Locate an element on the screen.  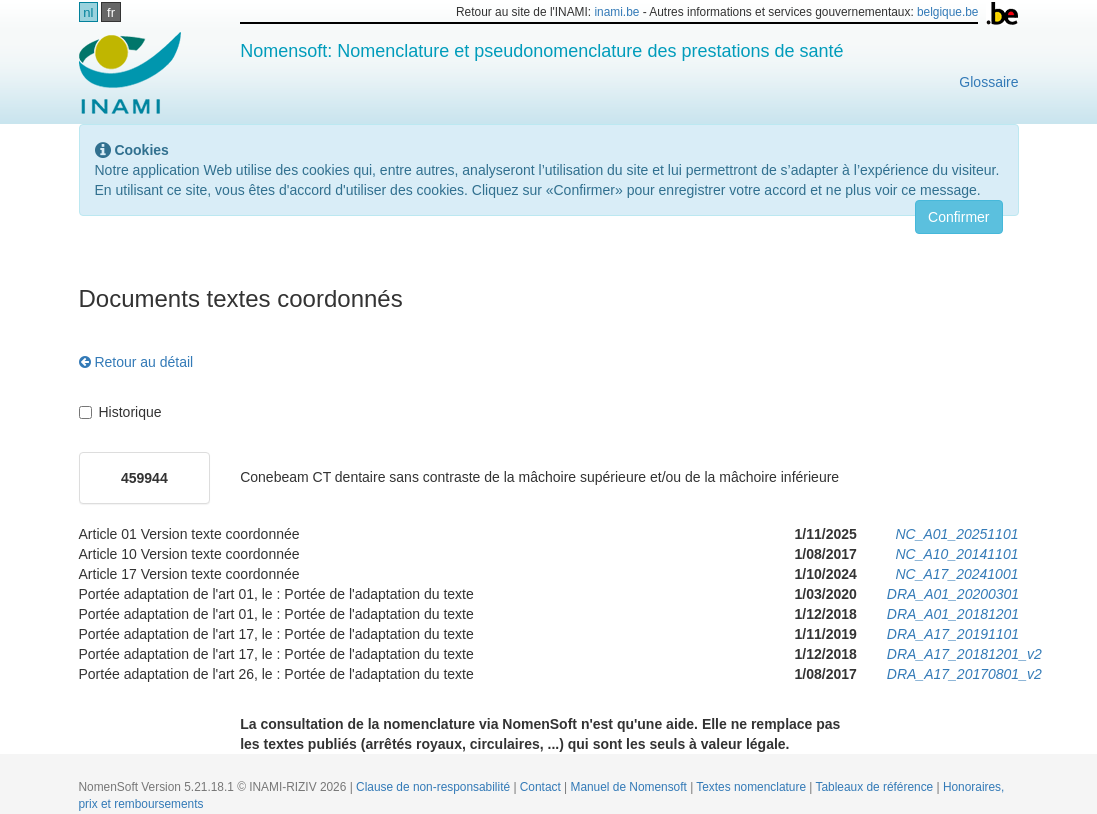
belgique.be is located at coordinates (948, 12).